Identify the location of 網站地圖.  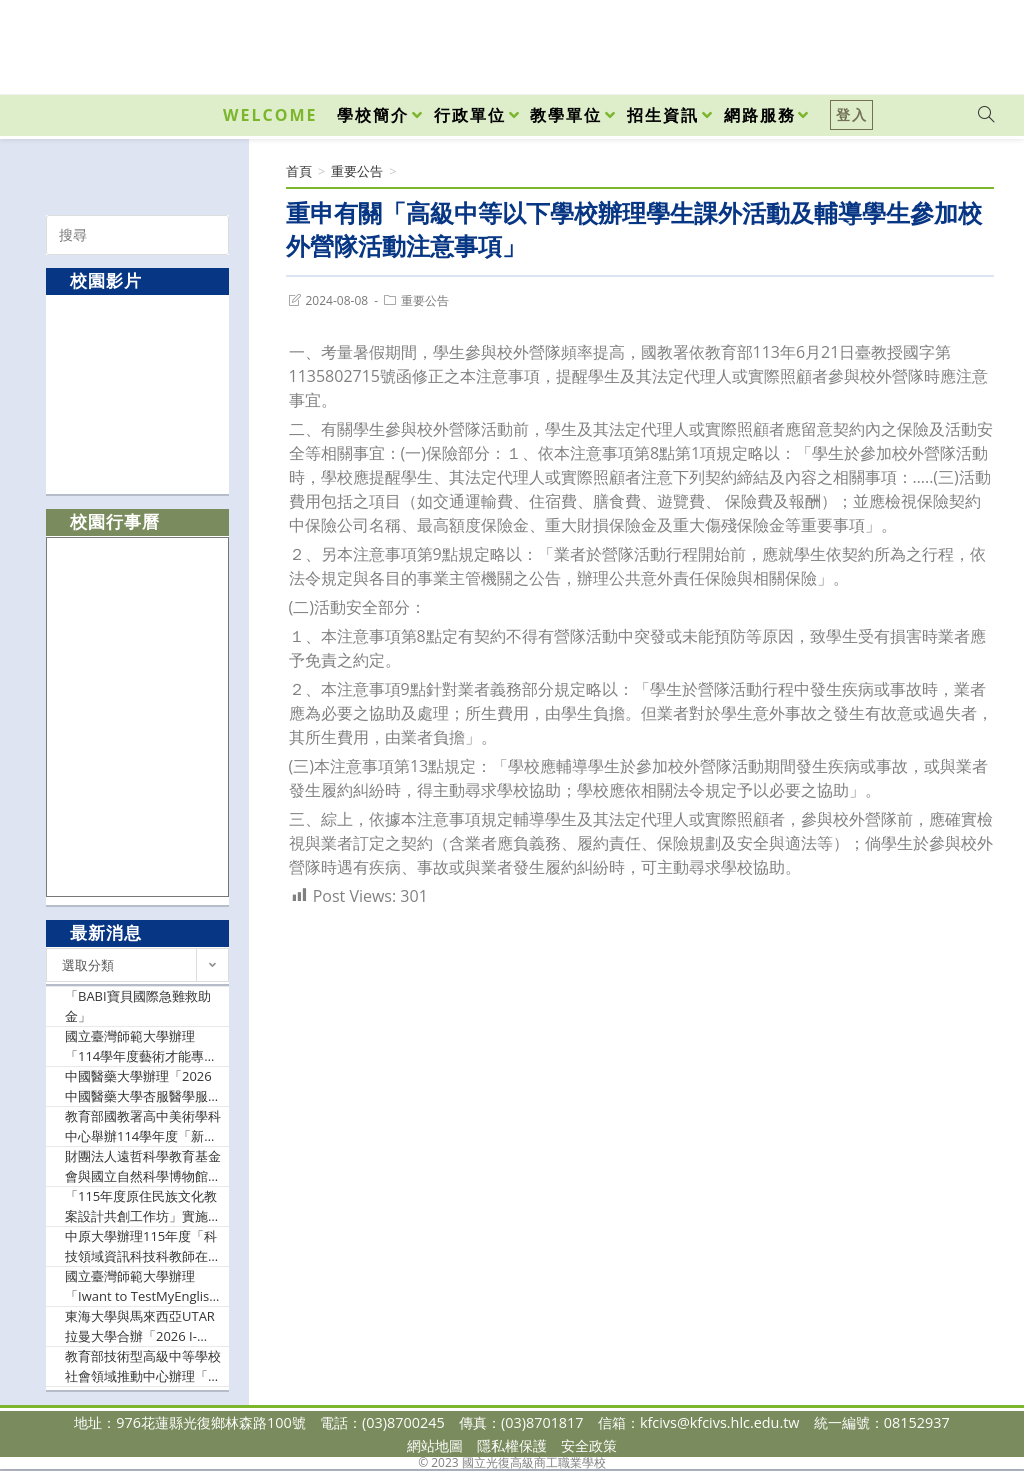
(435, 1445).